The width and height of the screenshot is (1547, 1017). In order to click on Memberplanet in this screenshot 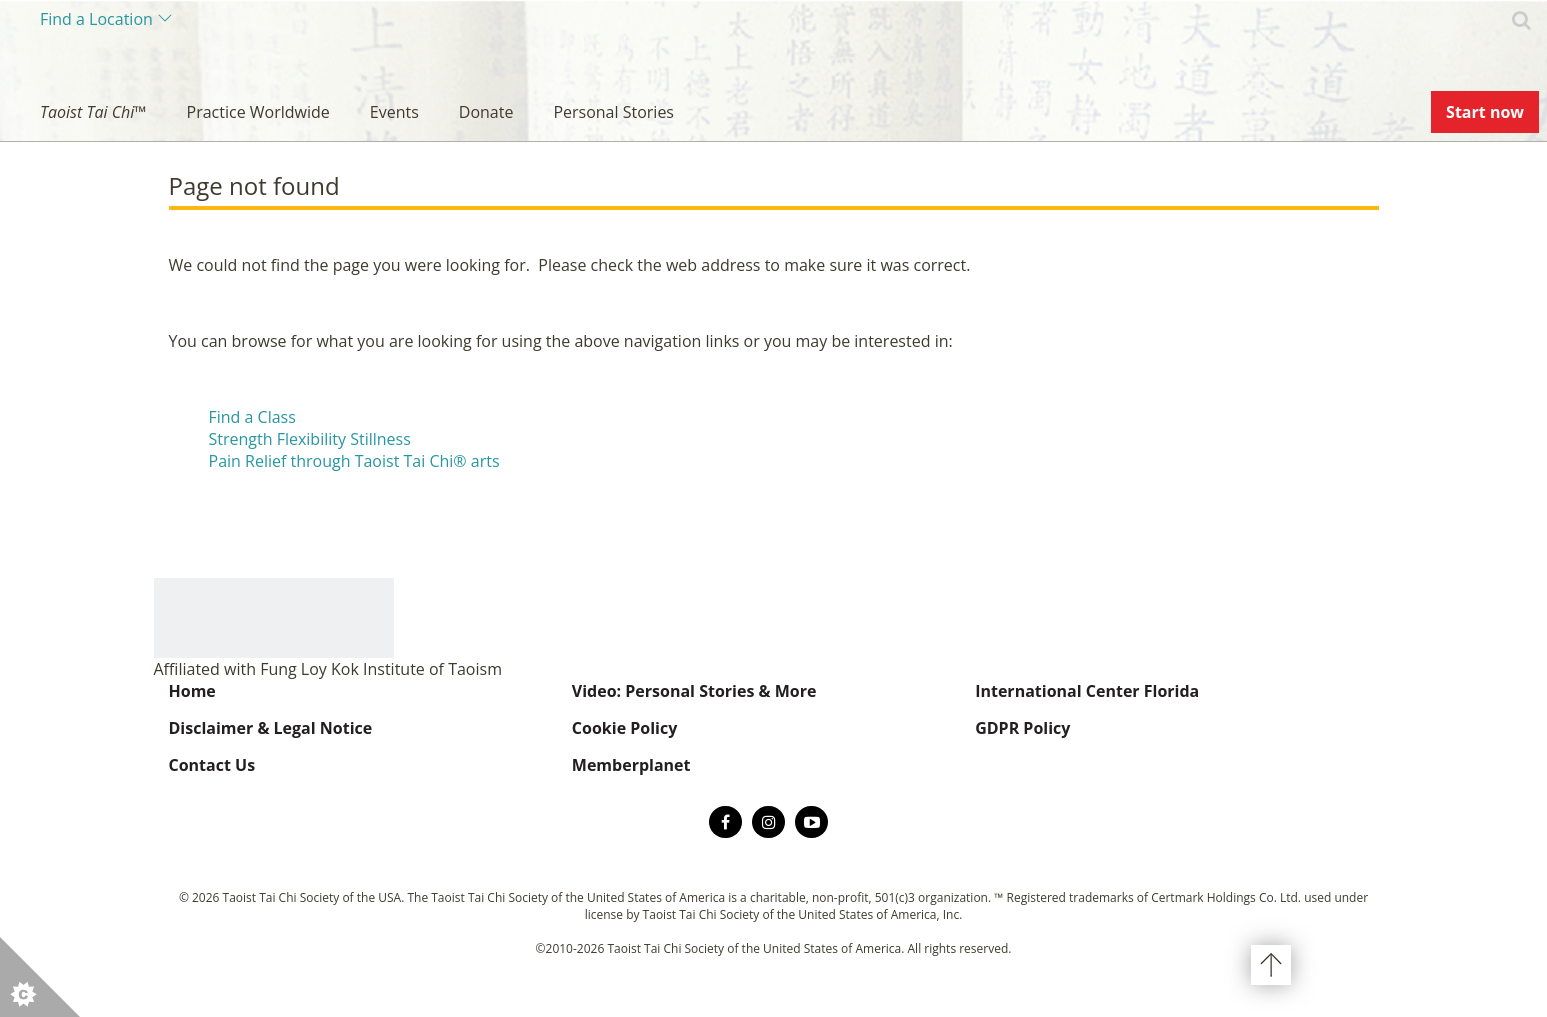, I will do `click(631, 765)`.